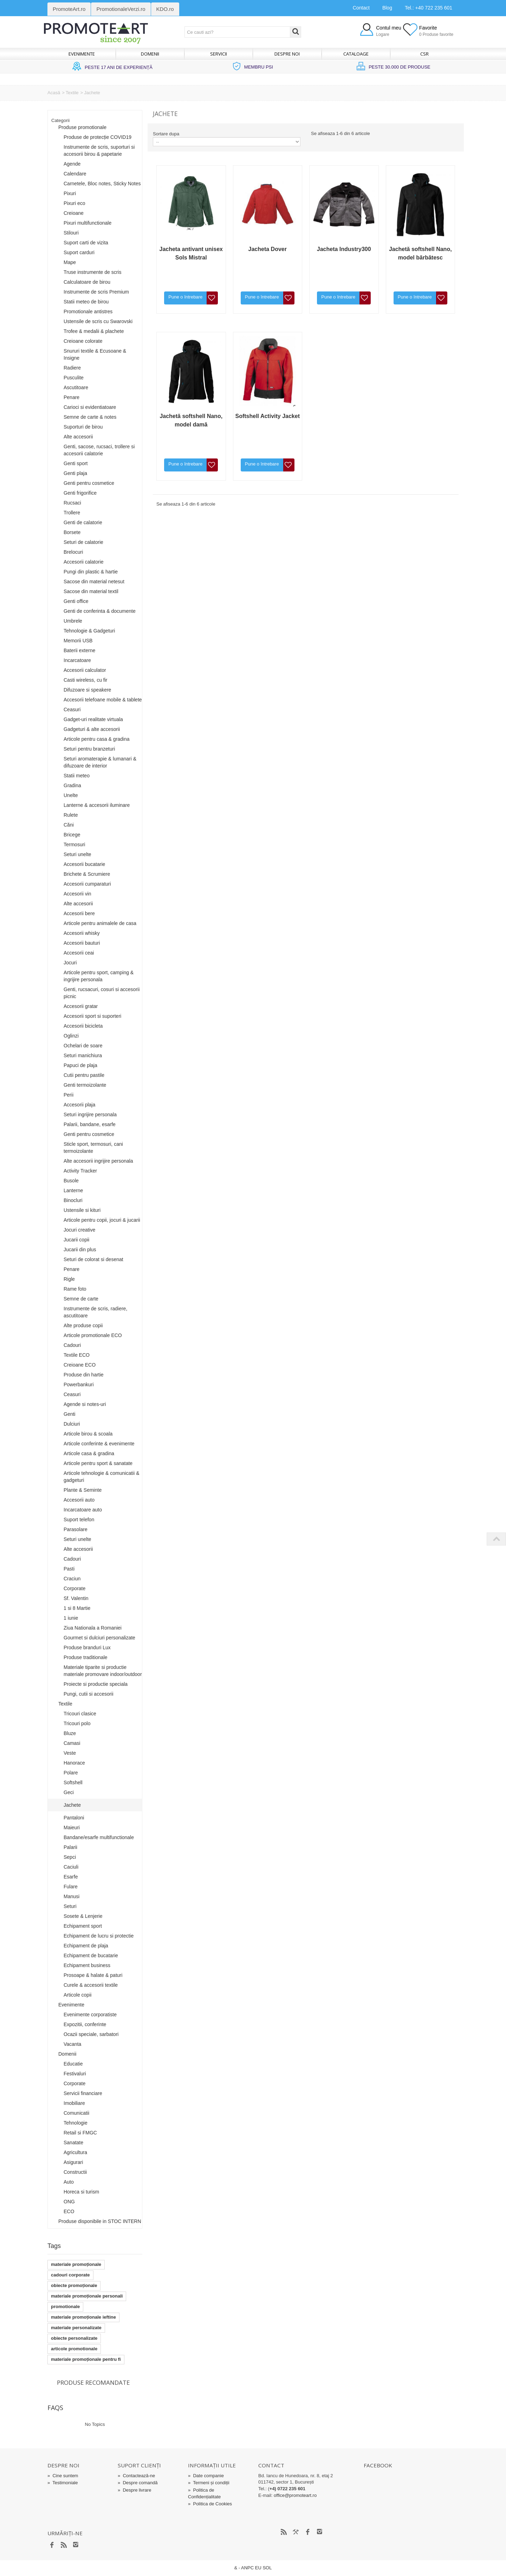 This screenshot has height=2576, width=506. I want to click on materiale promoționale, so click(76, 2264).